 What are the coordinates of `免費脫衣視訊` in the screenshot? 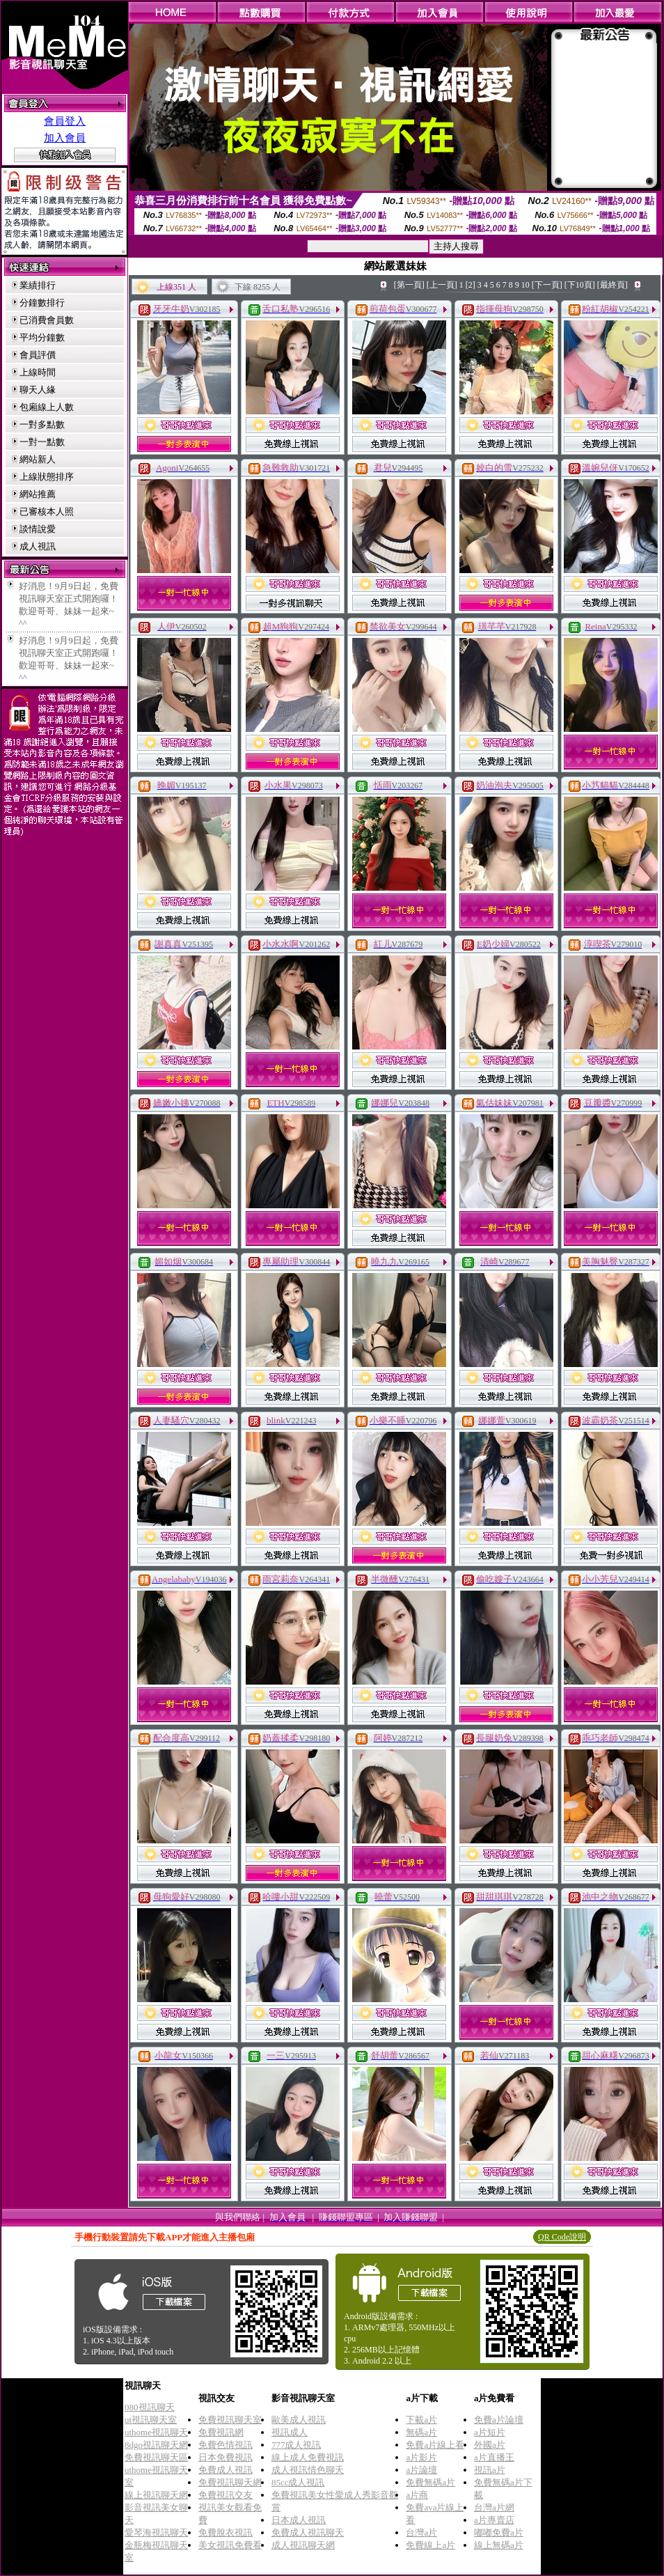 It's located at (225, 2532).